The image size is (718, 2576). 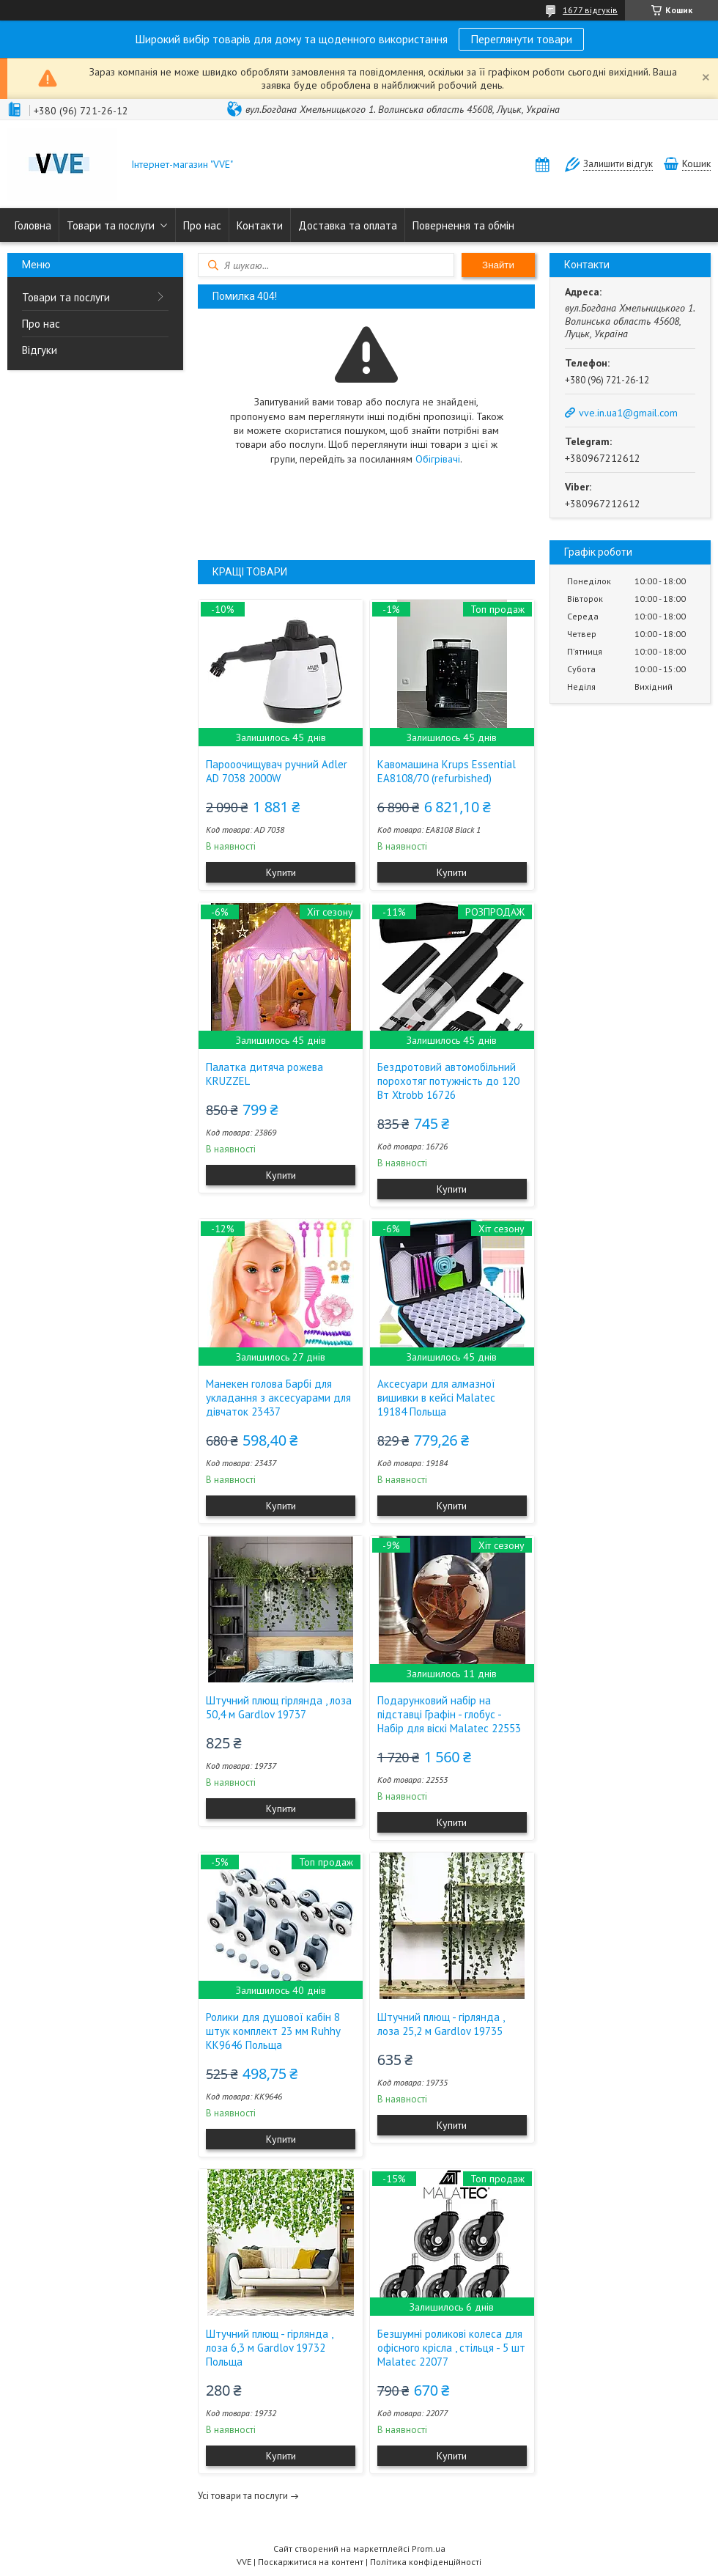 What do you see at coordinates (437, 458) in the screenshot?
I see `Обігрівачі` at bounding box center [437, 458].